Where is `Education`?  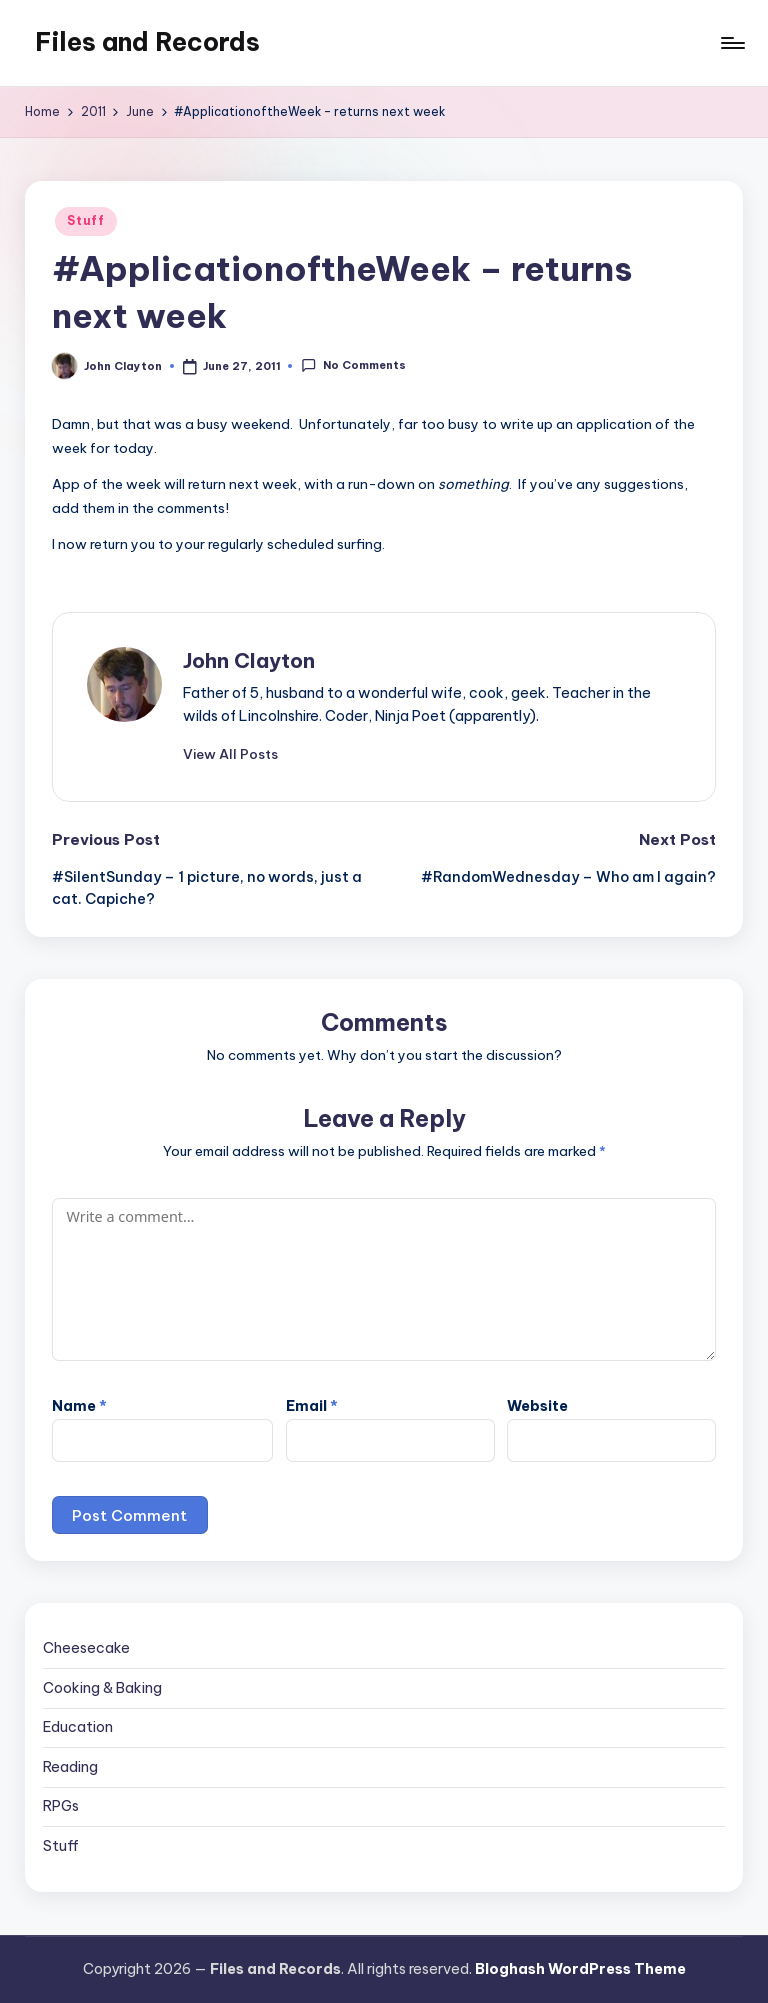 Education is located at coordinates (78, 1727).